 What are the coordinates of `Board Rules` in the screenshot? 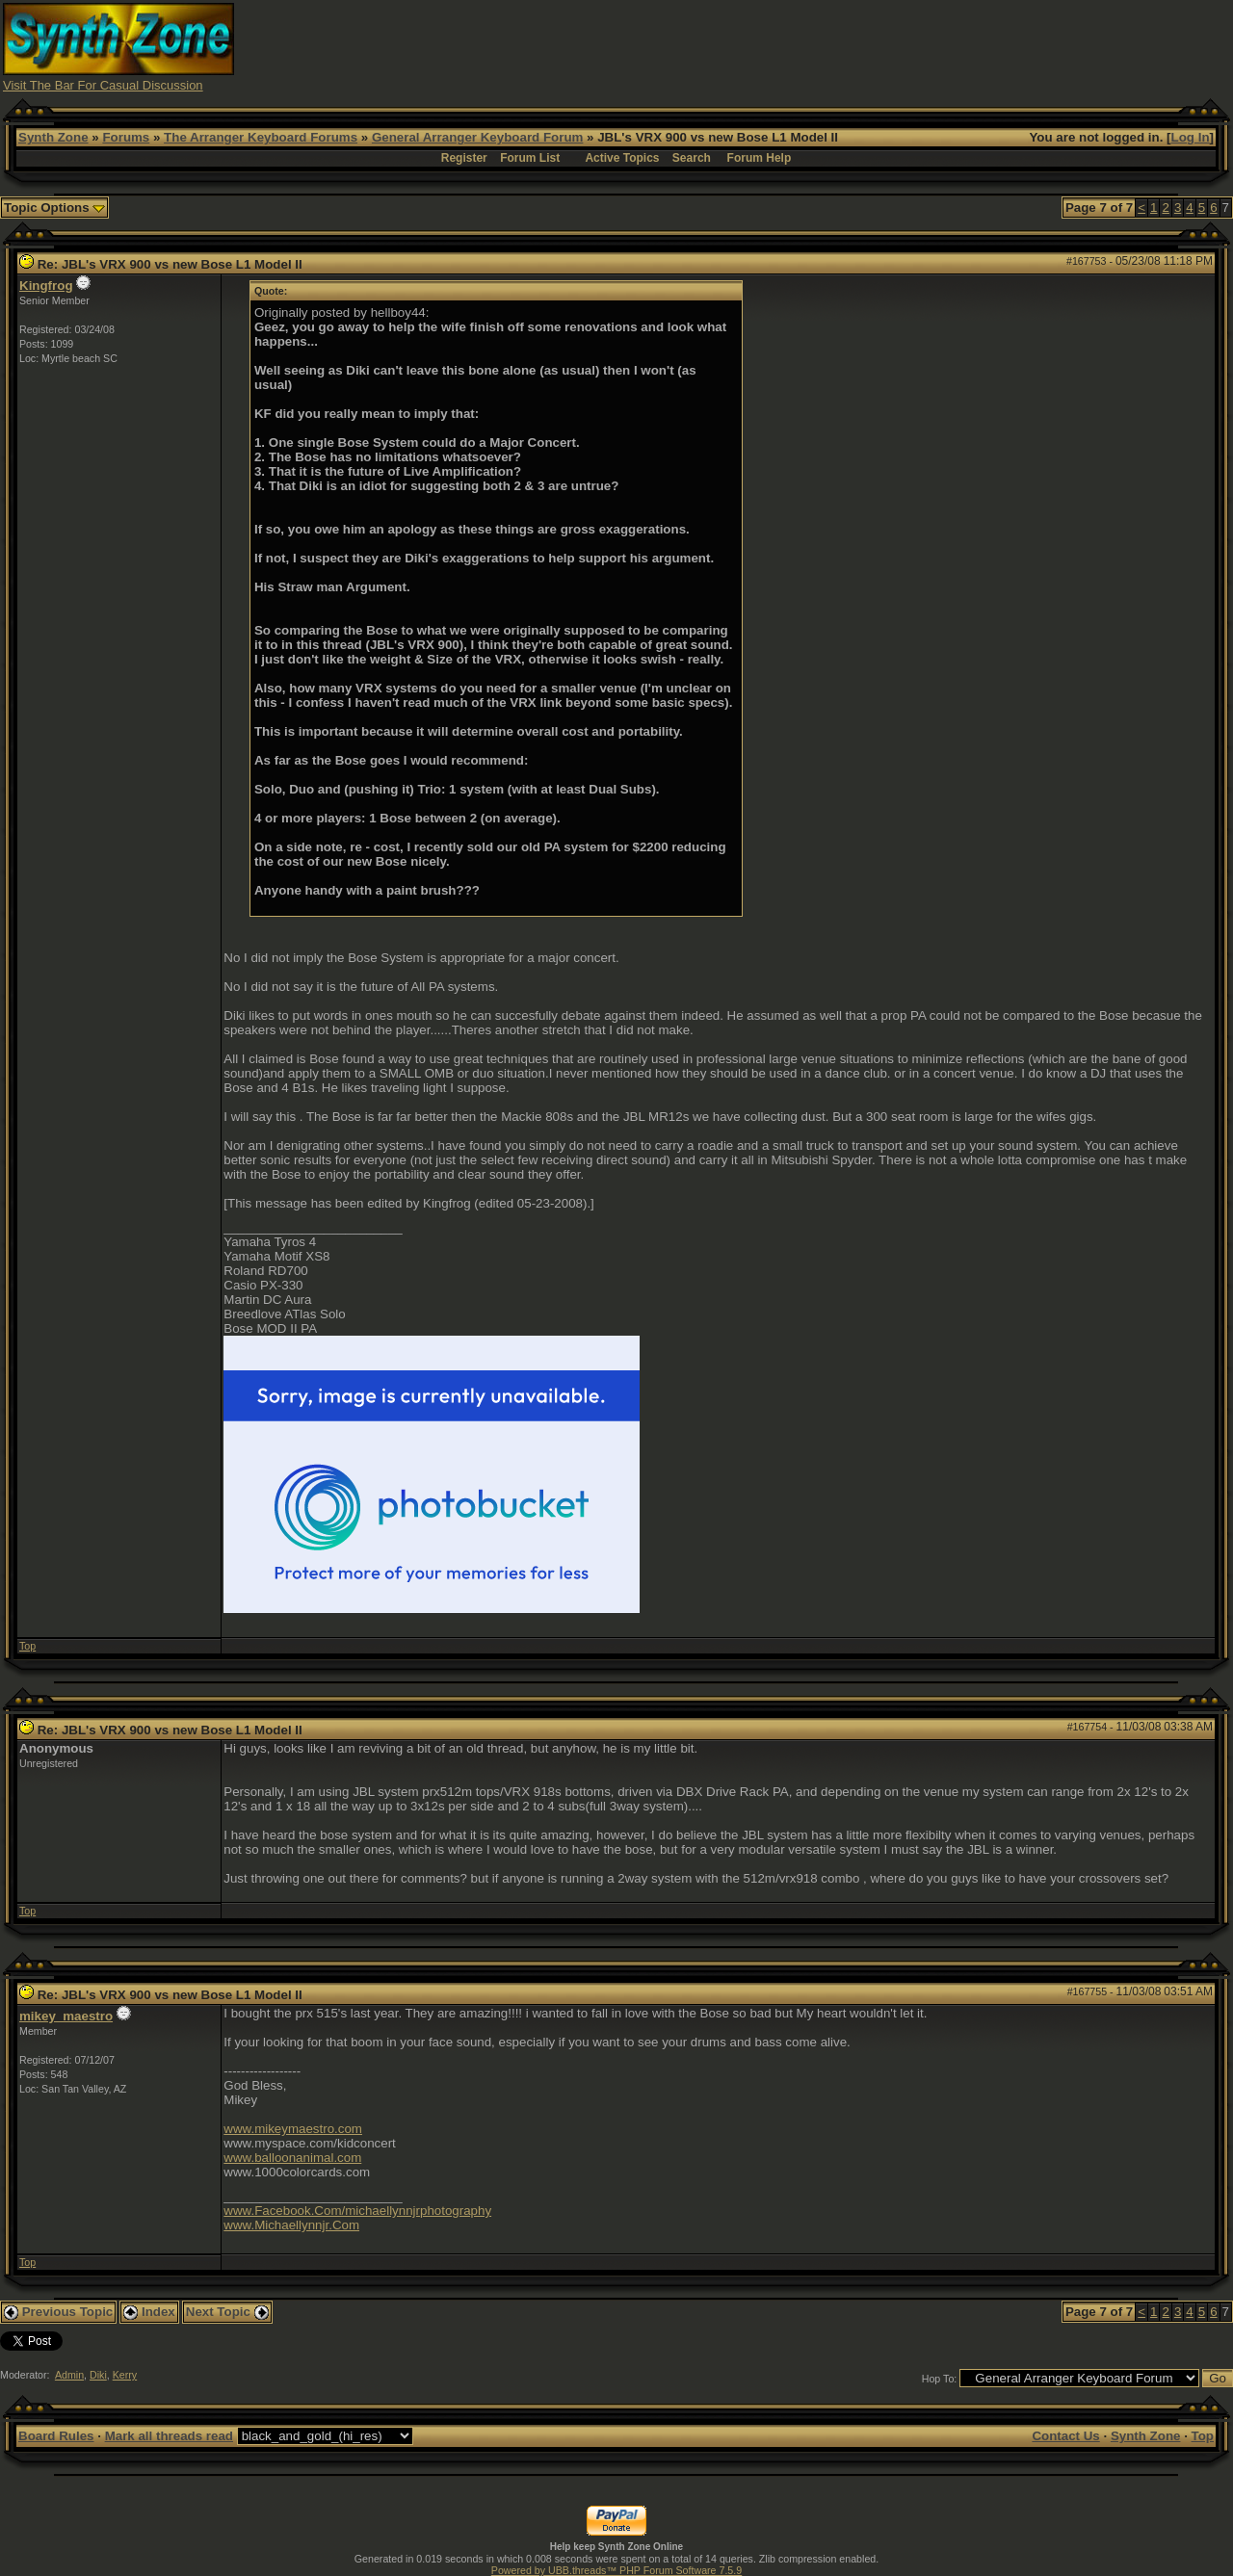 It's located at (56, 2436).